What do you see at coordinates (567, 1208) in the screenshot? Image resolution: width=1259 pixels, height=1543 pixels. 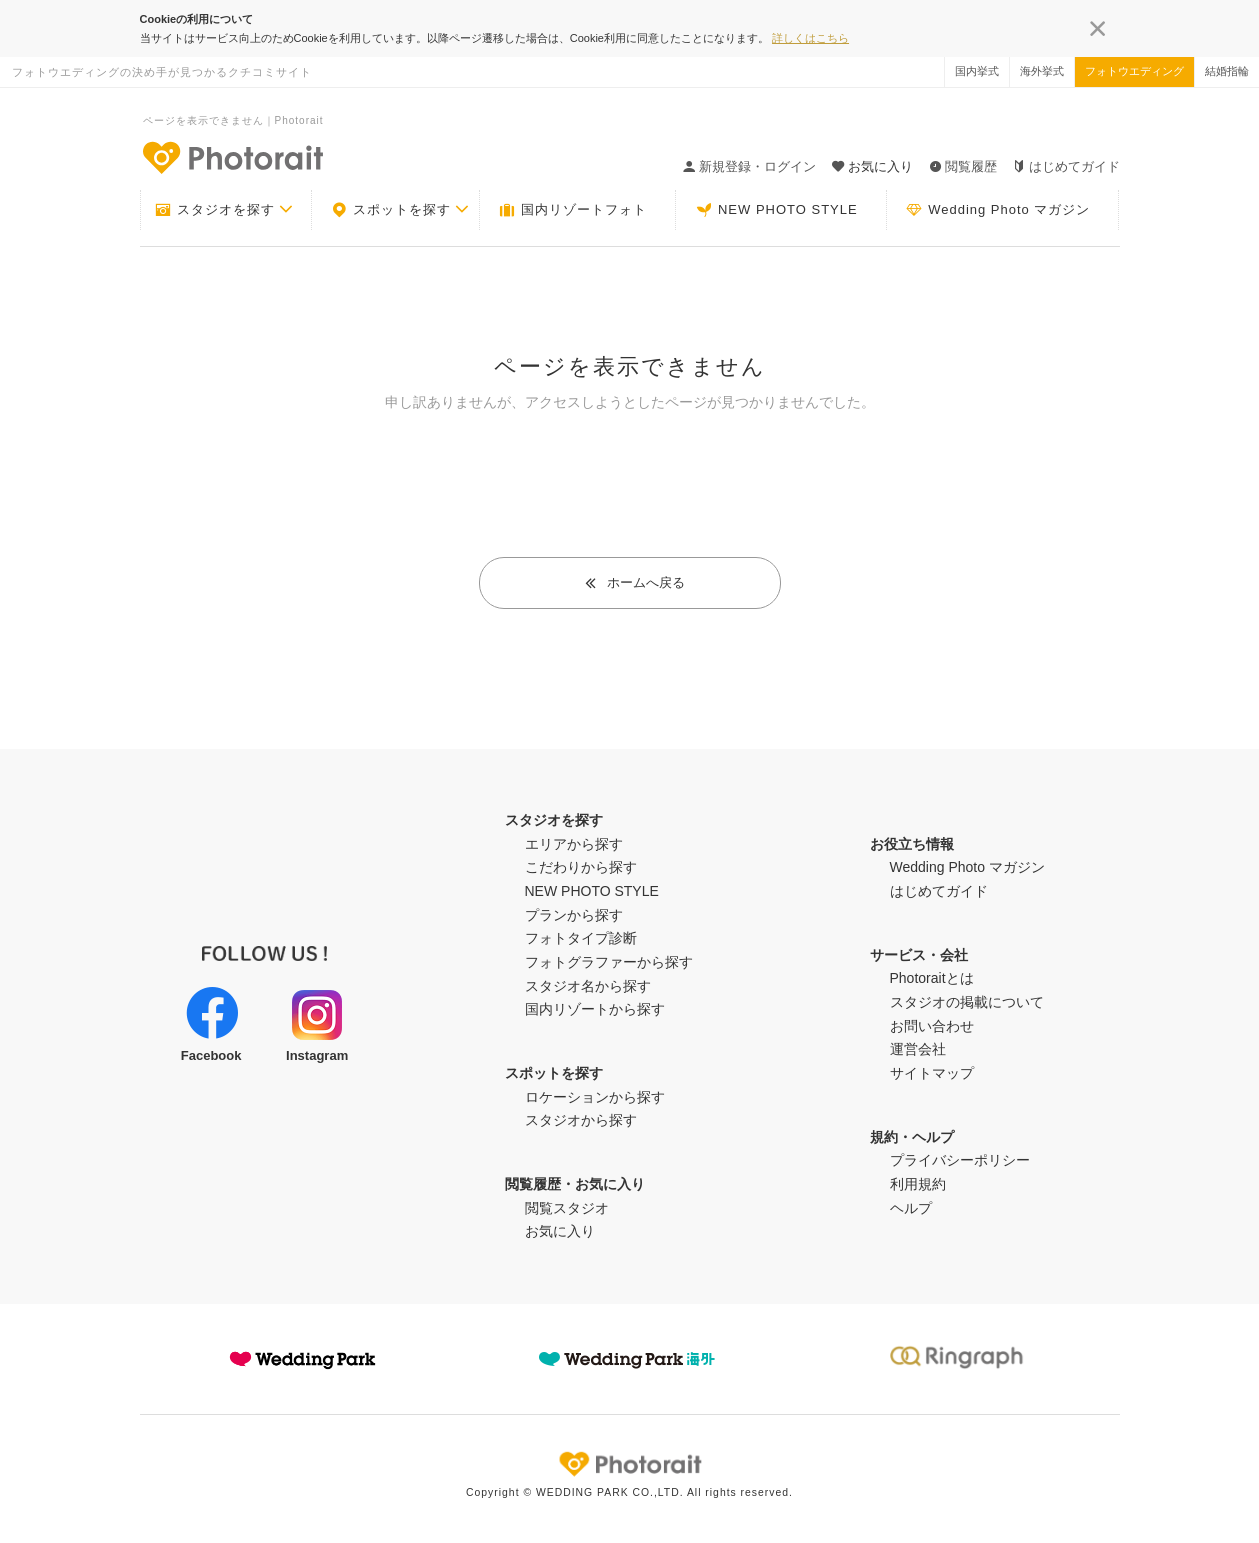 I see `閲覧スタジオ` at bounding box center [567, 1208].